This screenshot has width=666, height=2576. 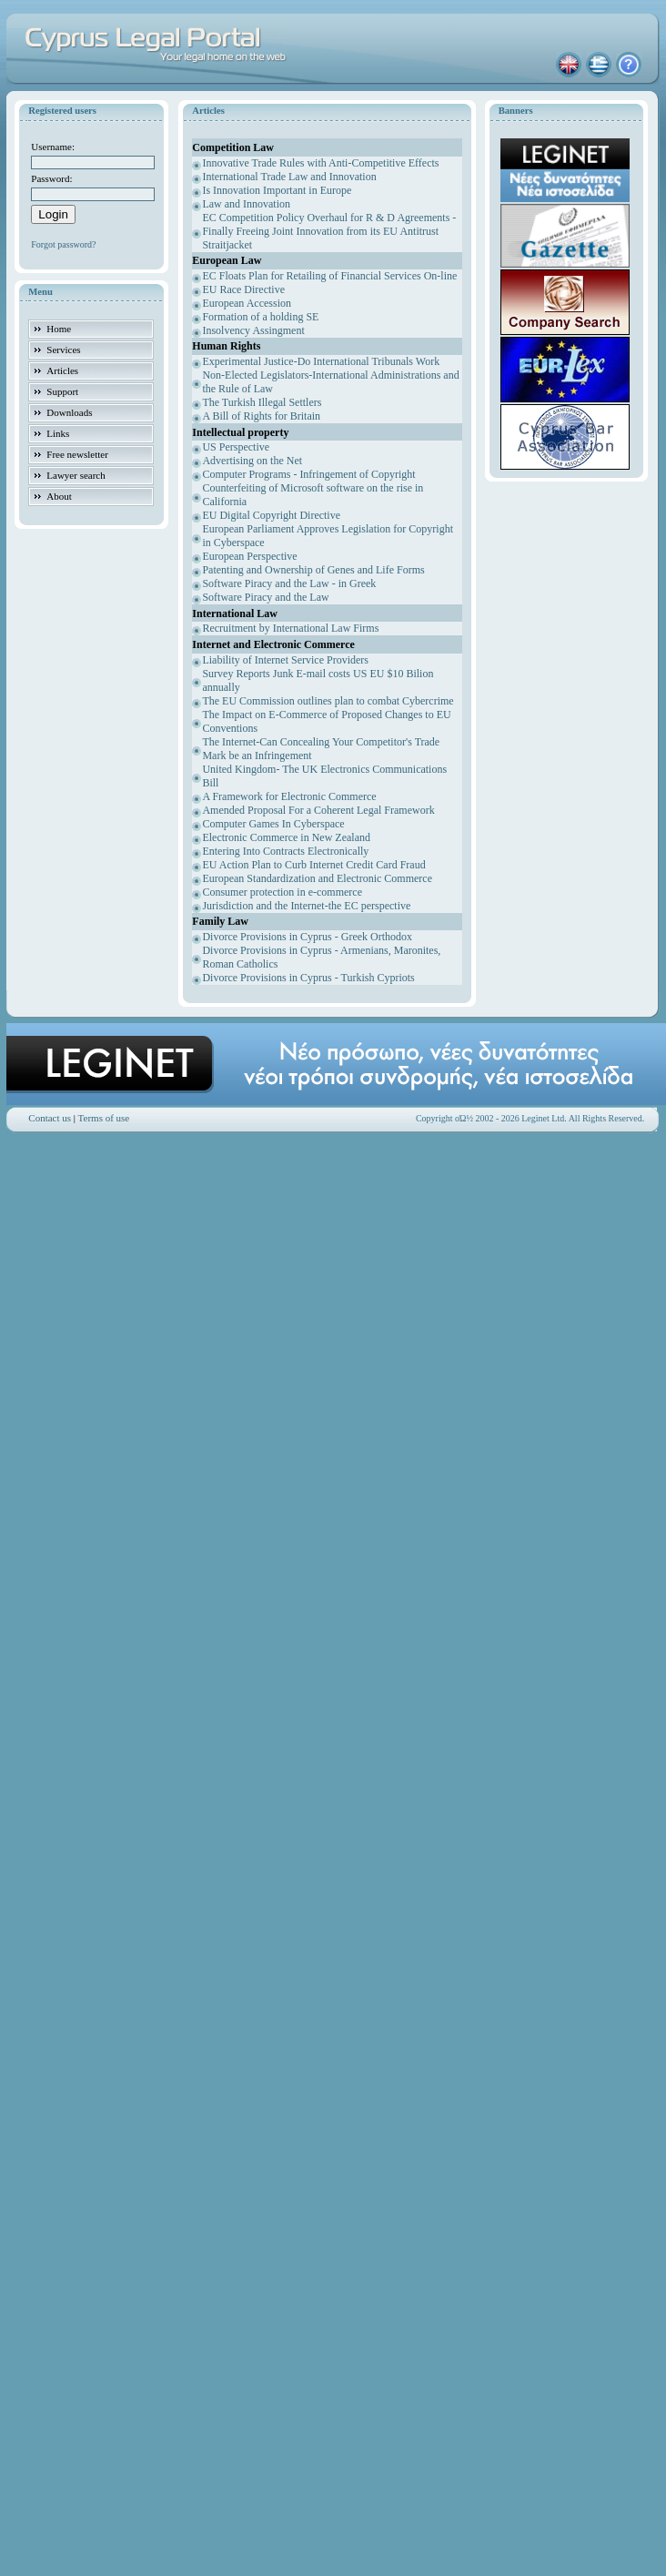 I want to click on Liability of Internet Service Providers, so click(x=285, y=660).